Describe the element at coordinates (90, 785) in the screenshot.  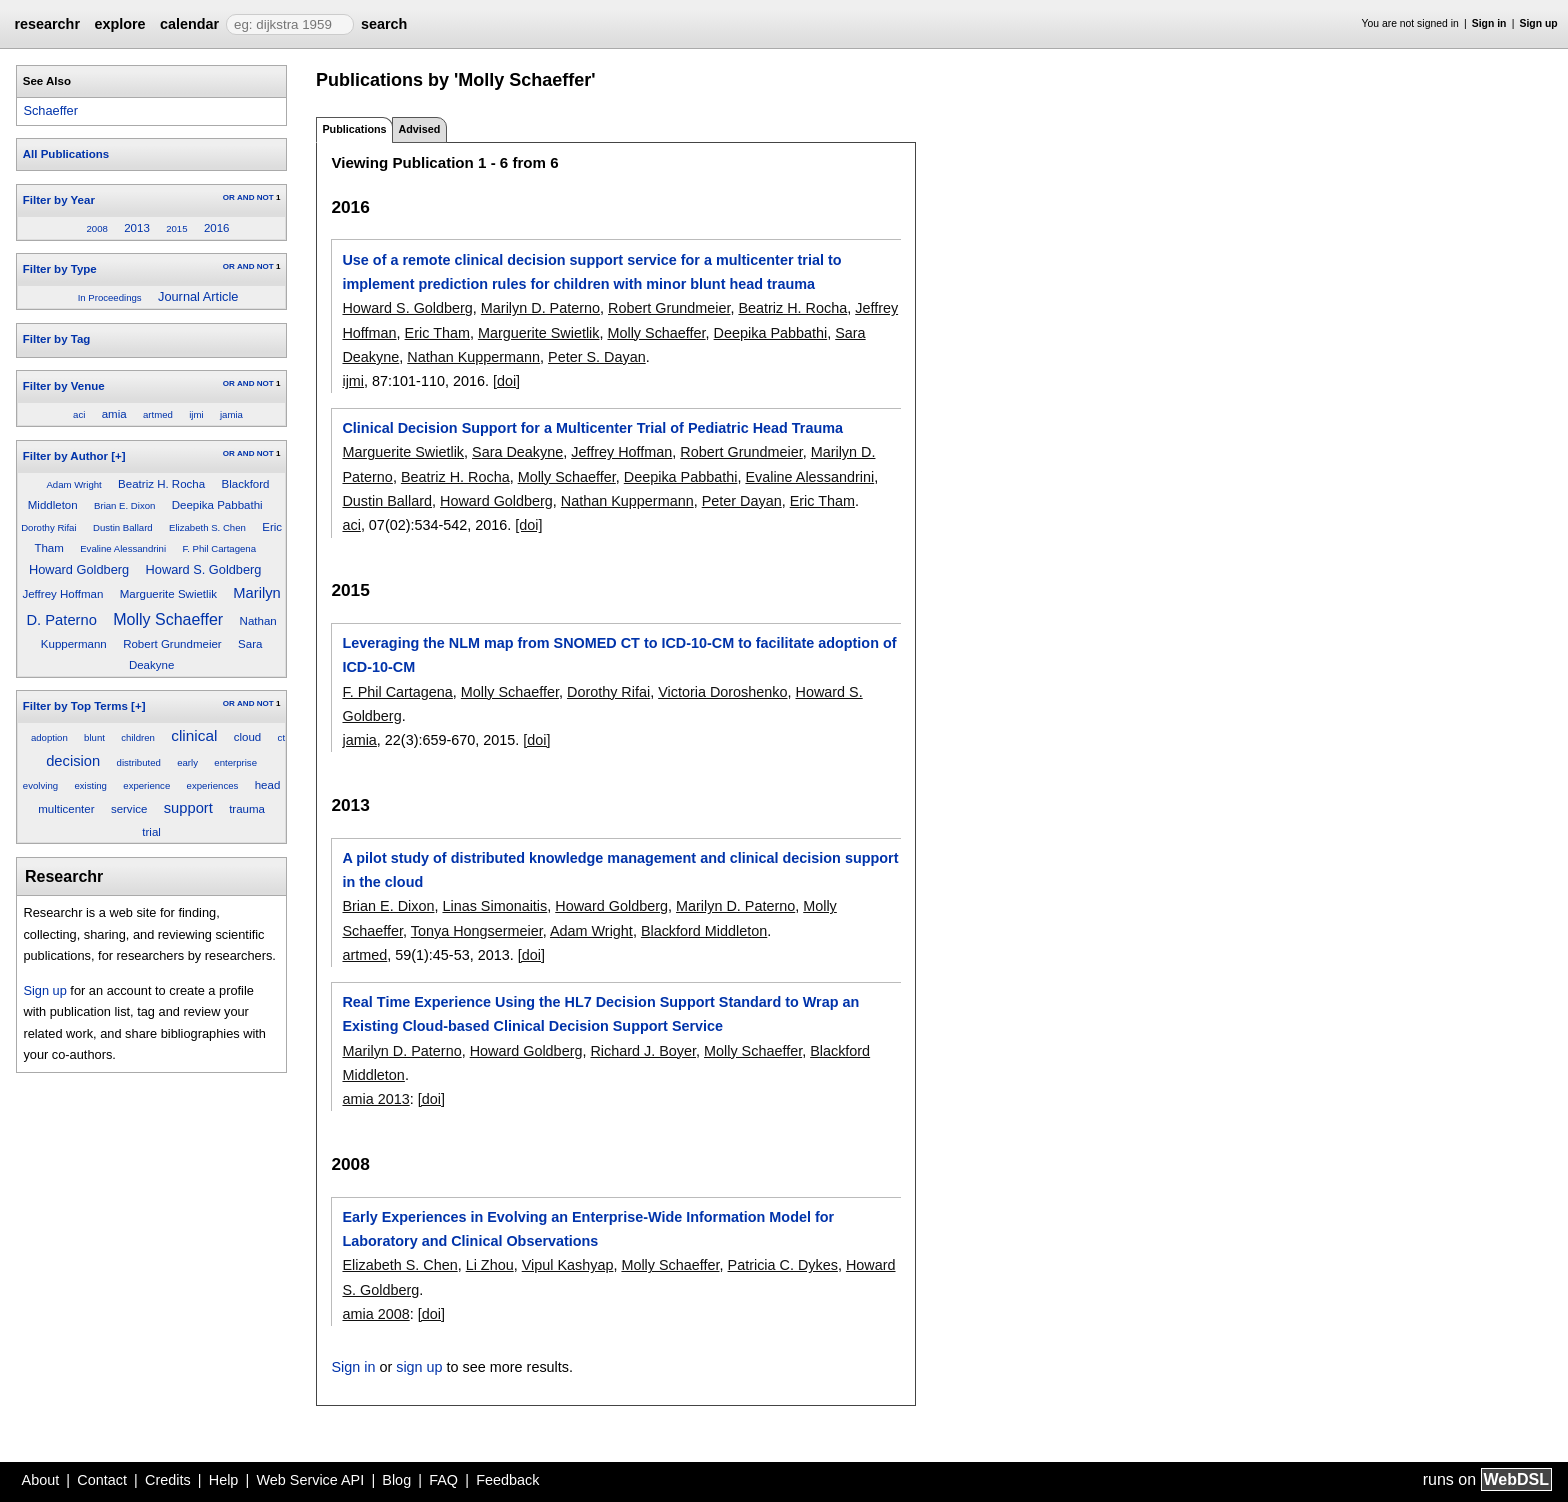
I see `existing` at that location.